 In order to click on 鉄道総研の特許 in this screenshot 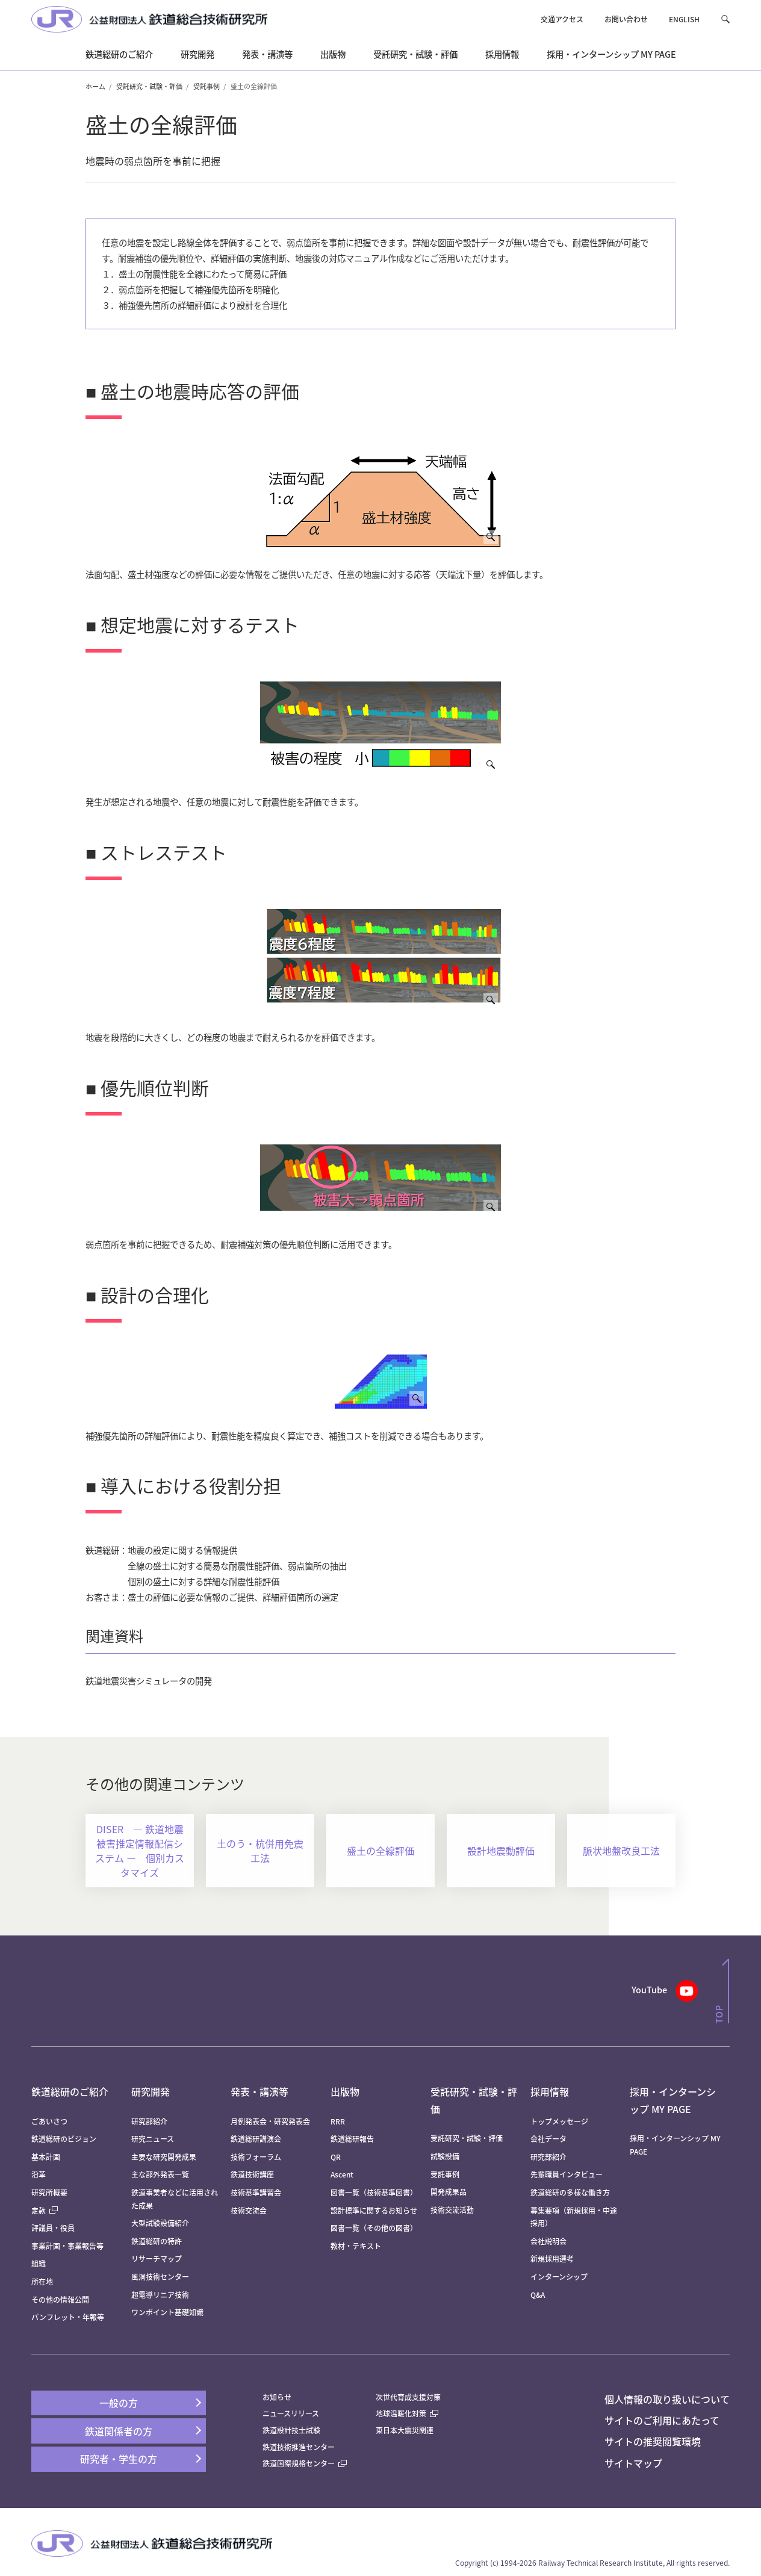, I will do `click(156, 2241)`.